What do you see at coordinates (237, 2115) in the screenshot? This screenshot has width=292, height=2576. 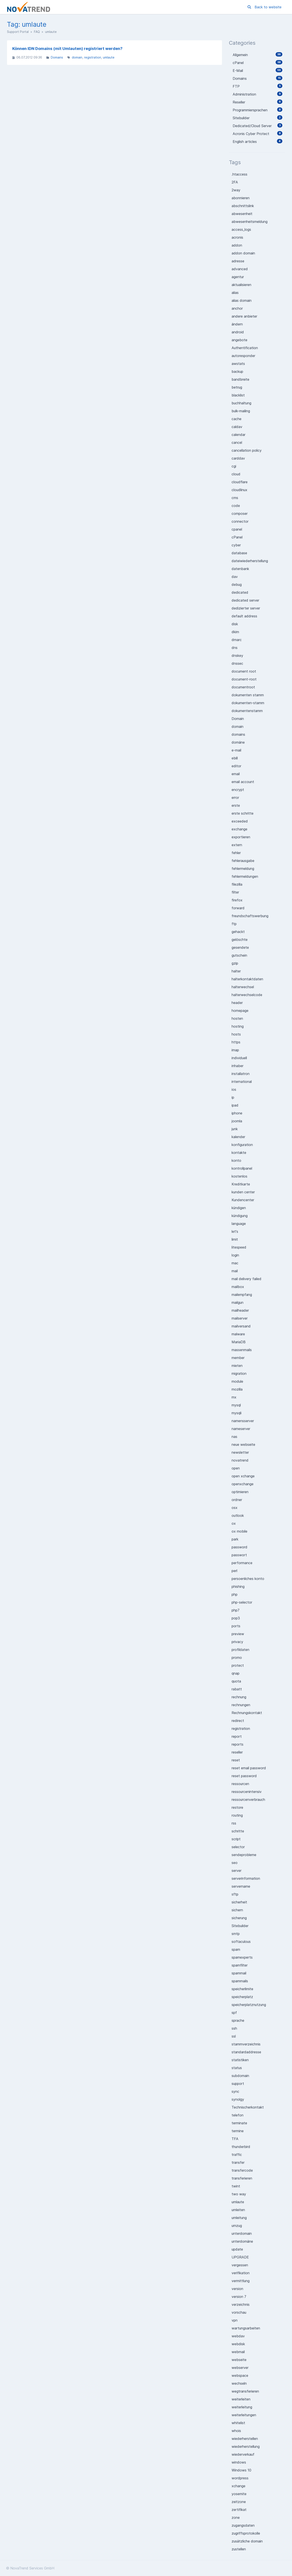 I see `telefon` at bounding box center [237, 2115].